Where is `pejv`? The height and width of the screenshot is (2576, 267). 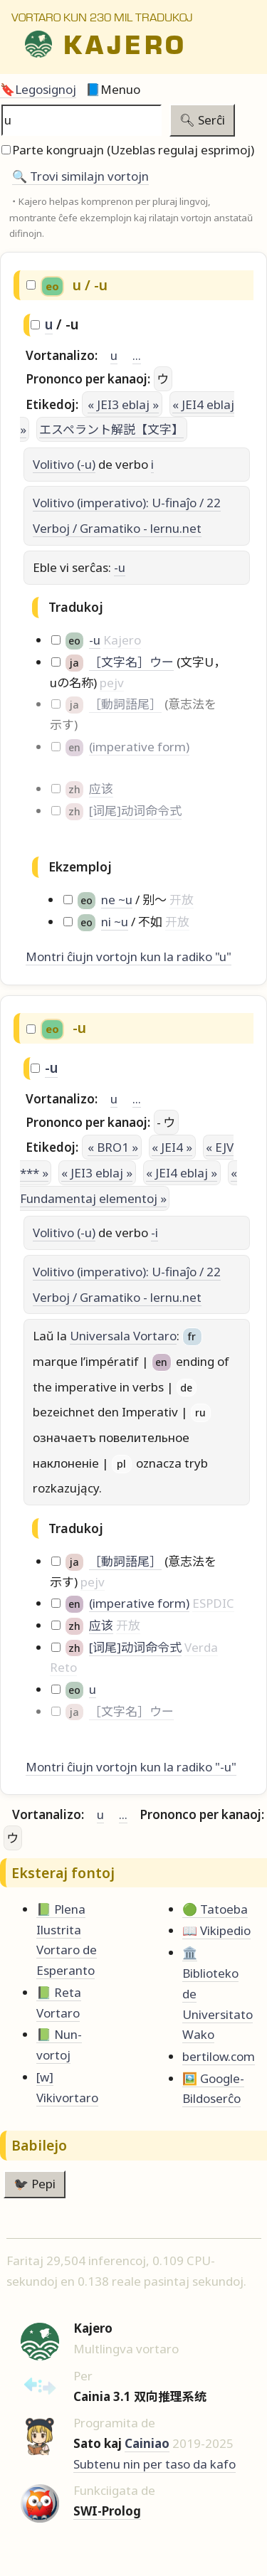
pejv is located at coordinates (112, 682).